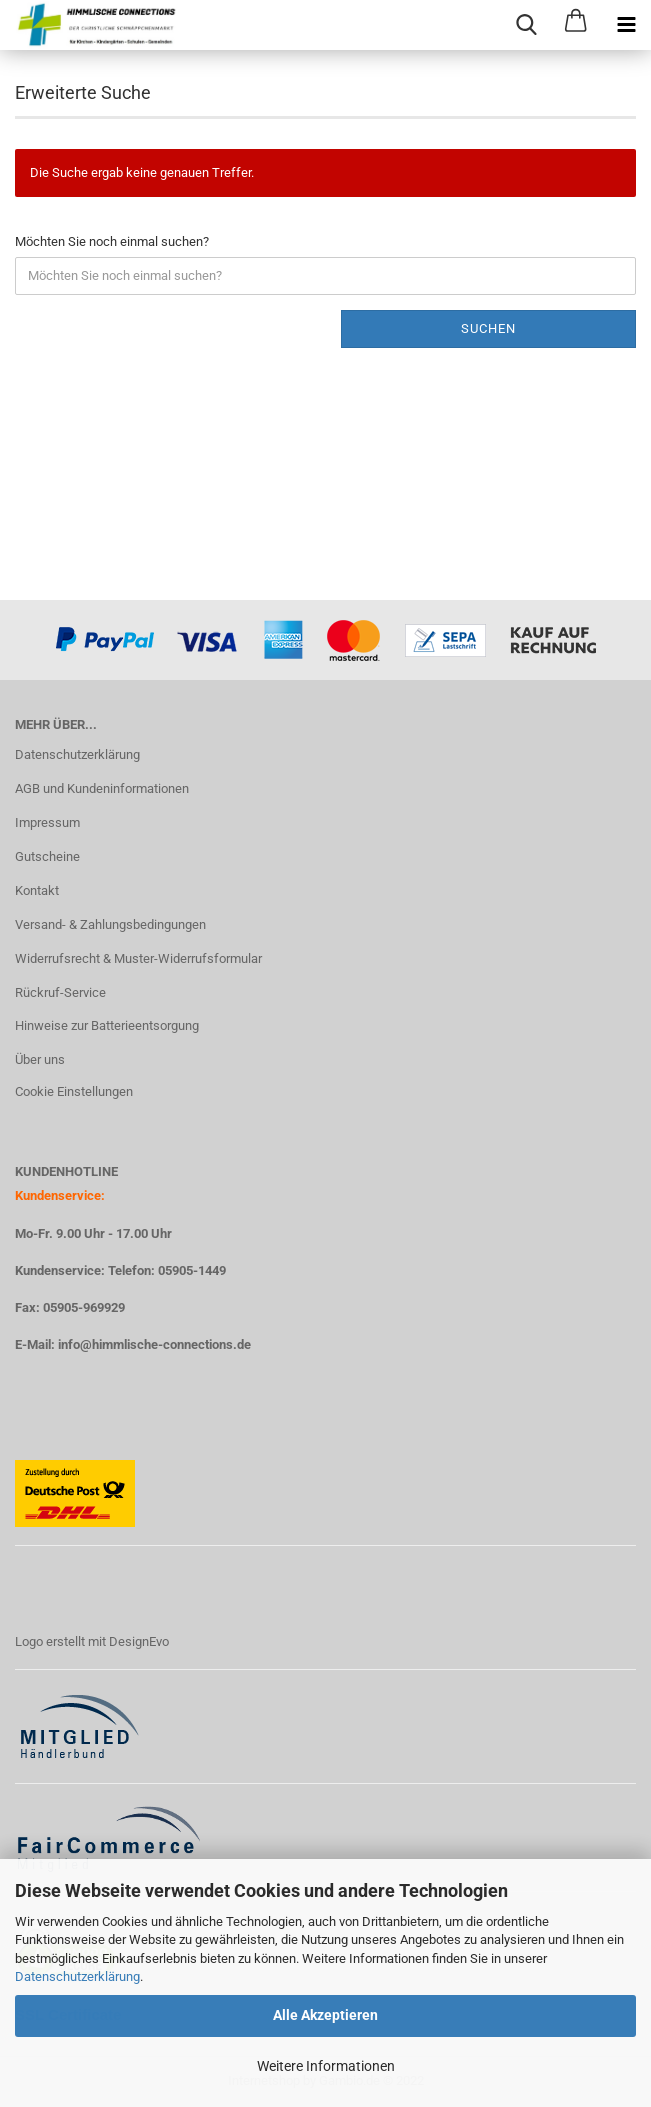  I want to click on Datenschutzerklärung, so click(77, 1976).